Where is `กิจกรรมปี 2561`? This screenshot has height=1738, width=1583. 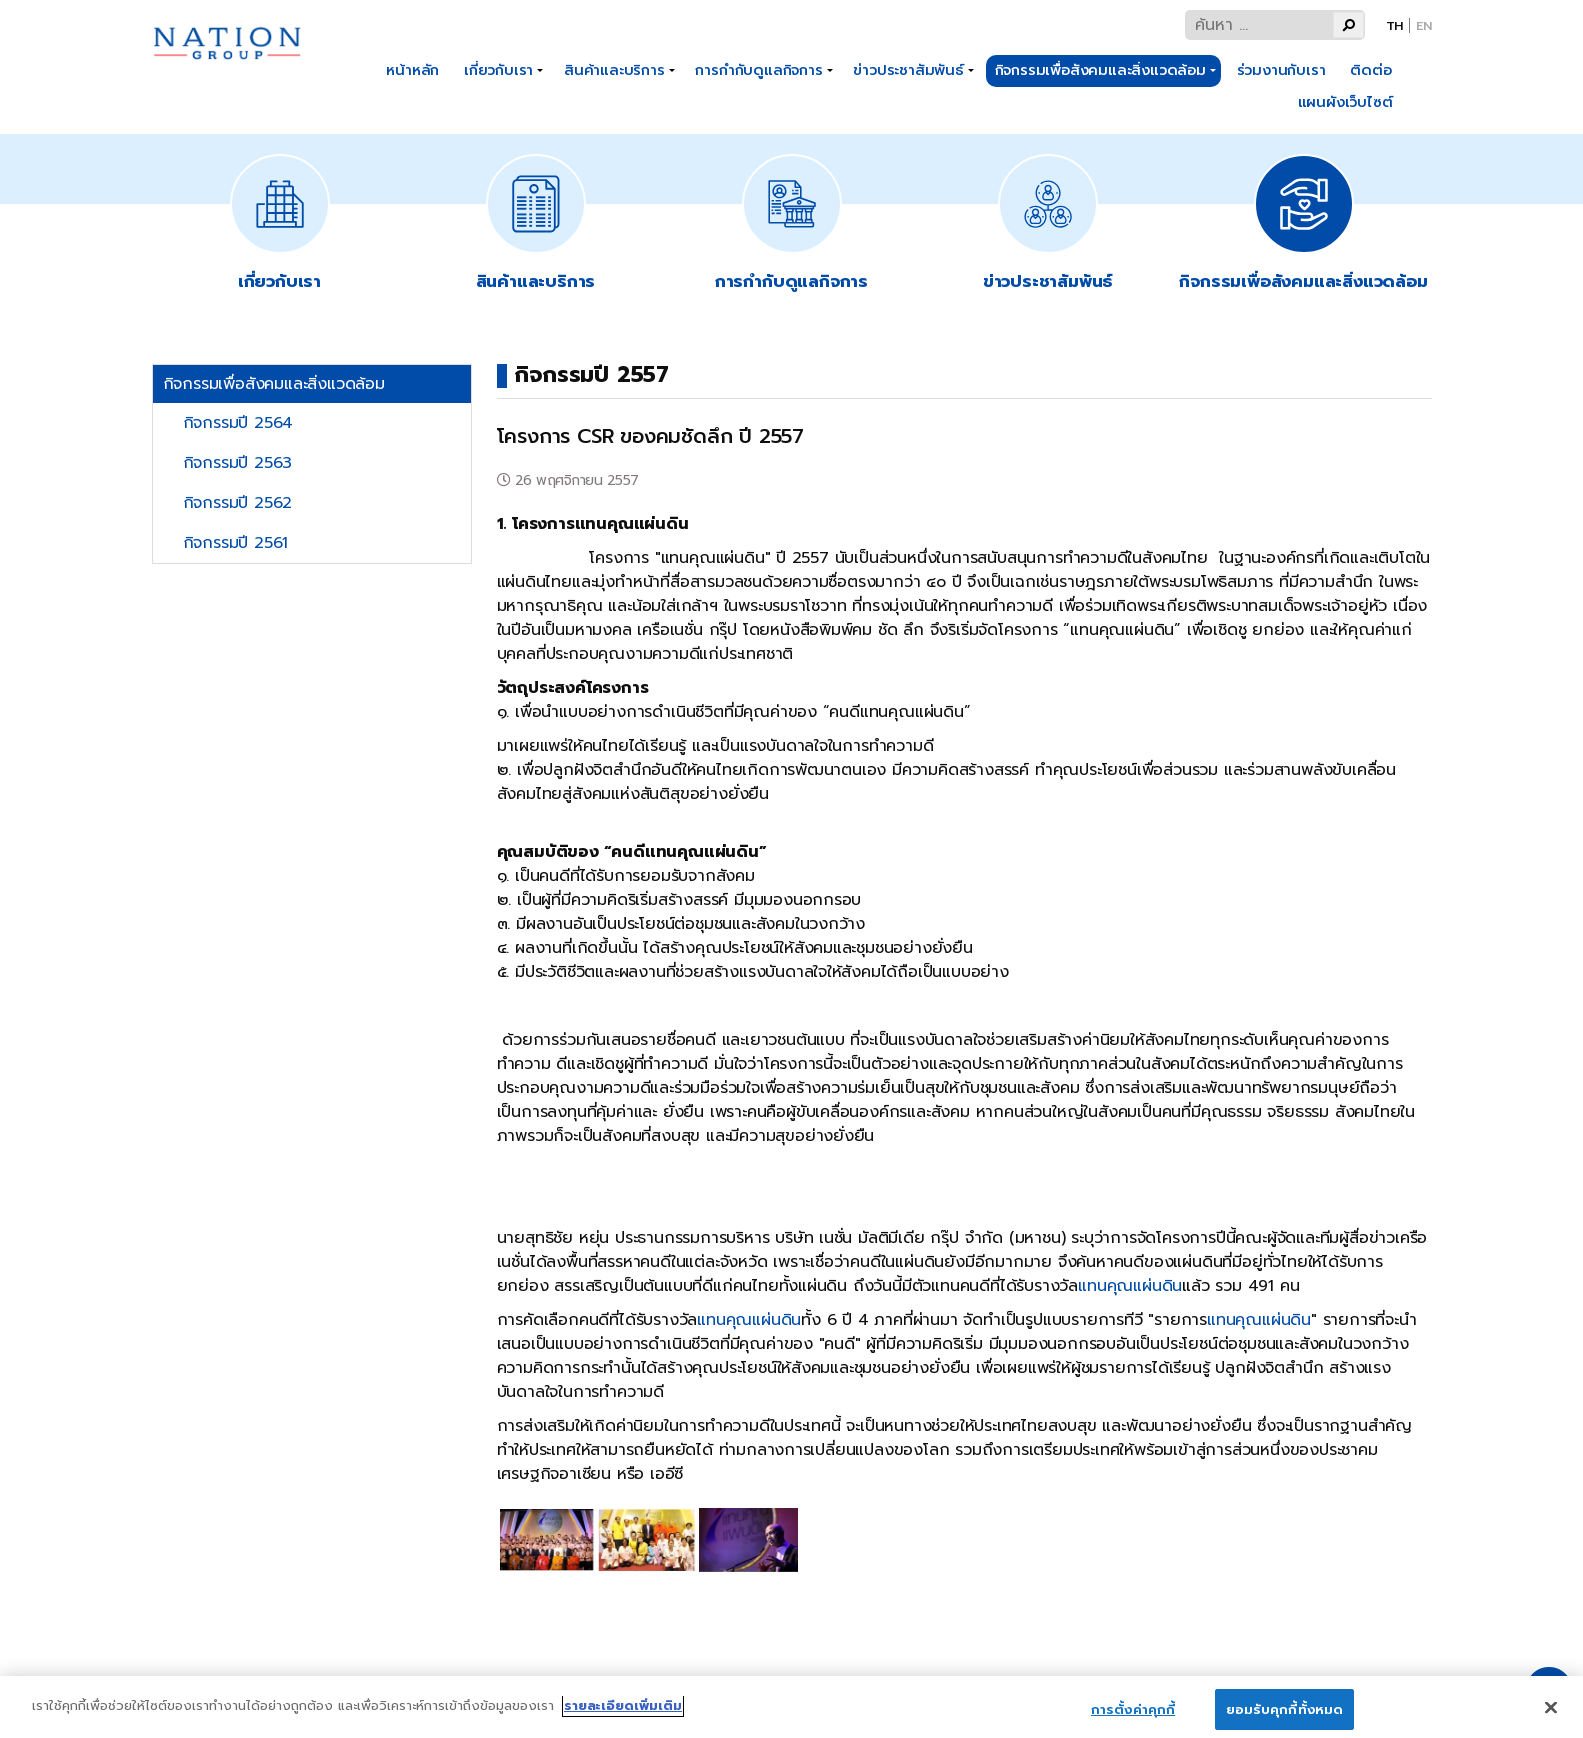
กิจกรรมปี 2561 is located at coordinates (236, 543).